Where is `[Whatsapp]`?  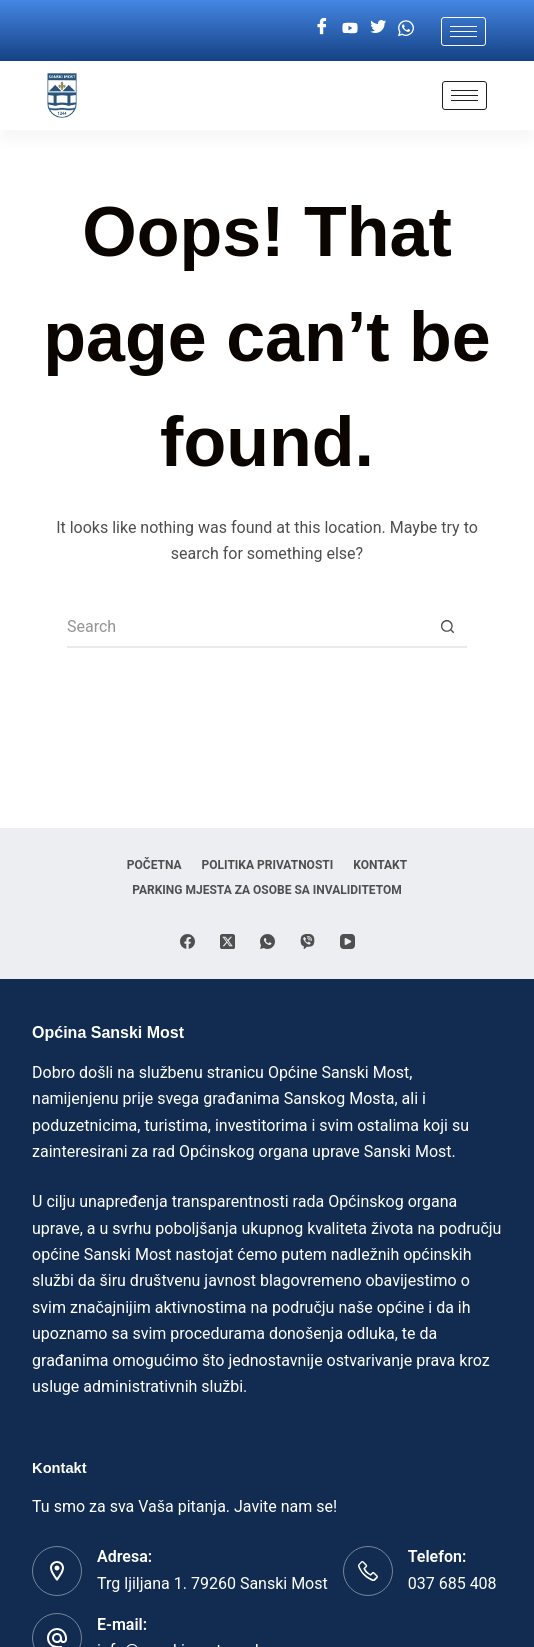
[Whatsapp] is located at coordinates (406, 28).